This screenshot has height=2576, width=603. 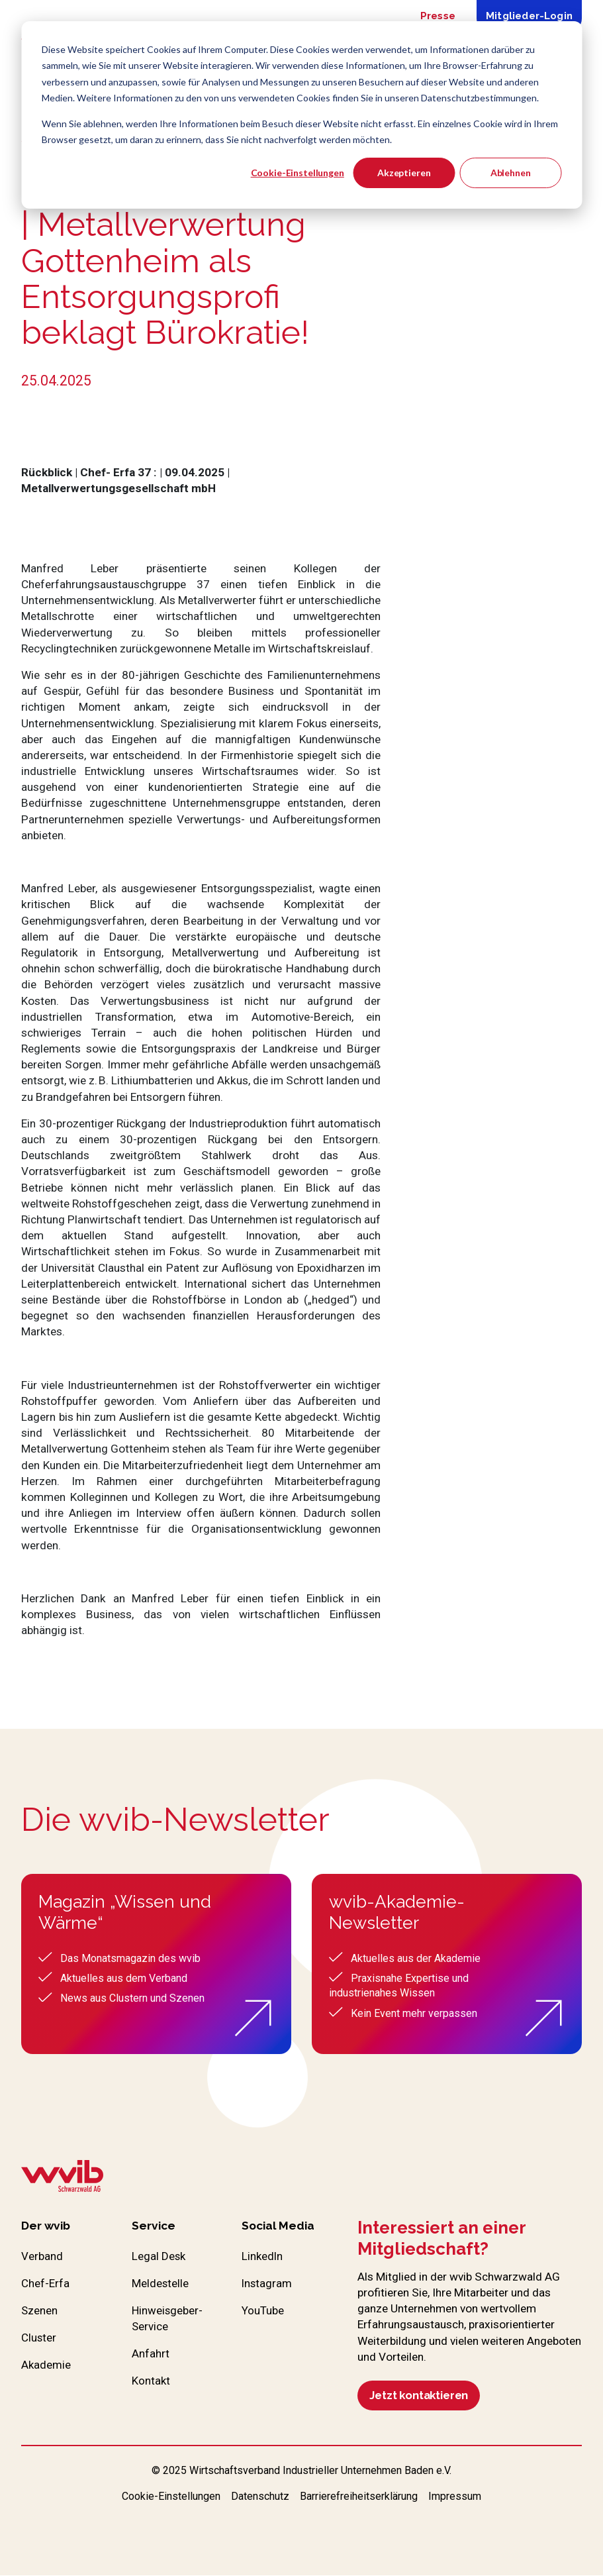 What do you see at coordinates (359, 2497) in the screenshot?
I see `Barrierefreiheitserklärung` at bounding box center [359, 2497].